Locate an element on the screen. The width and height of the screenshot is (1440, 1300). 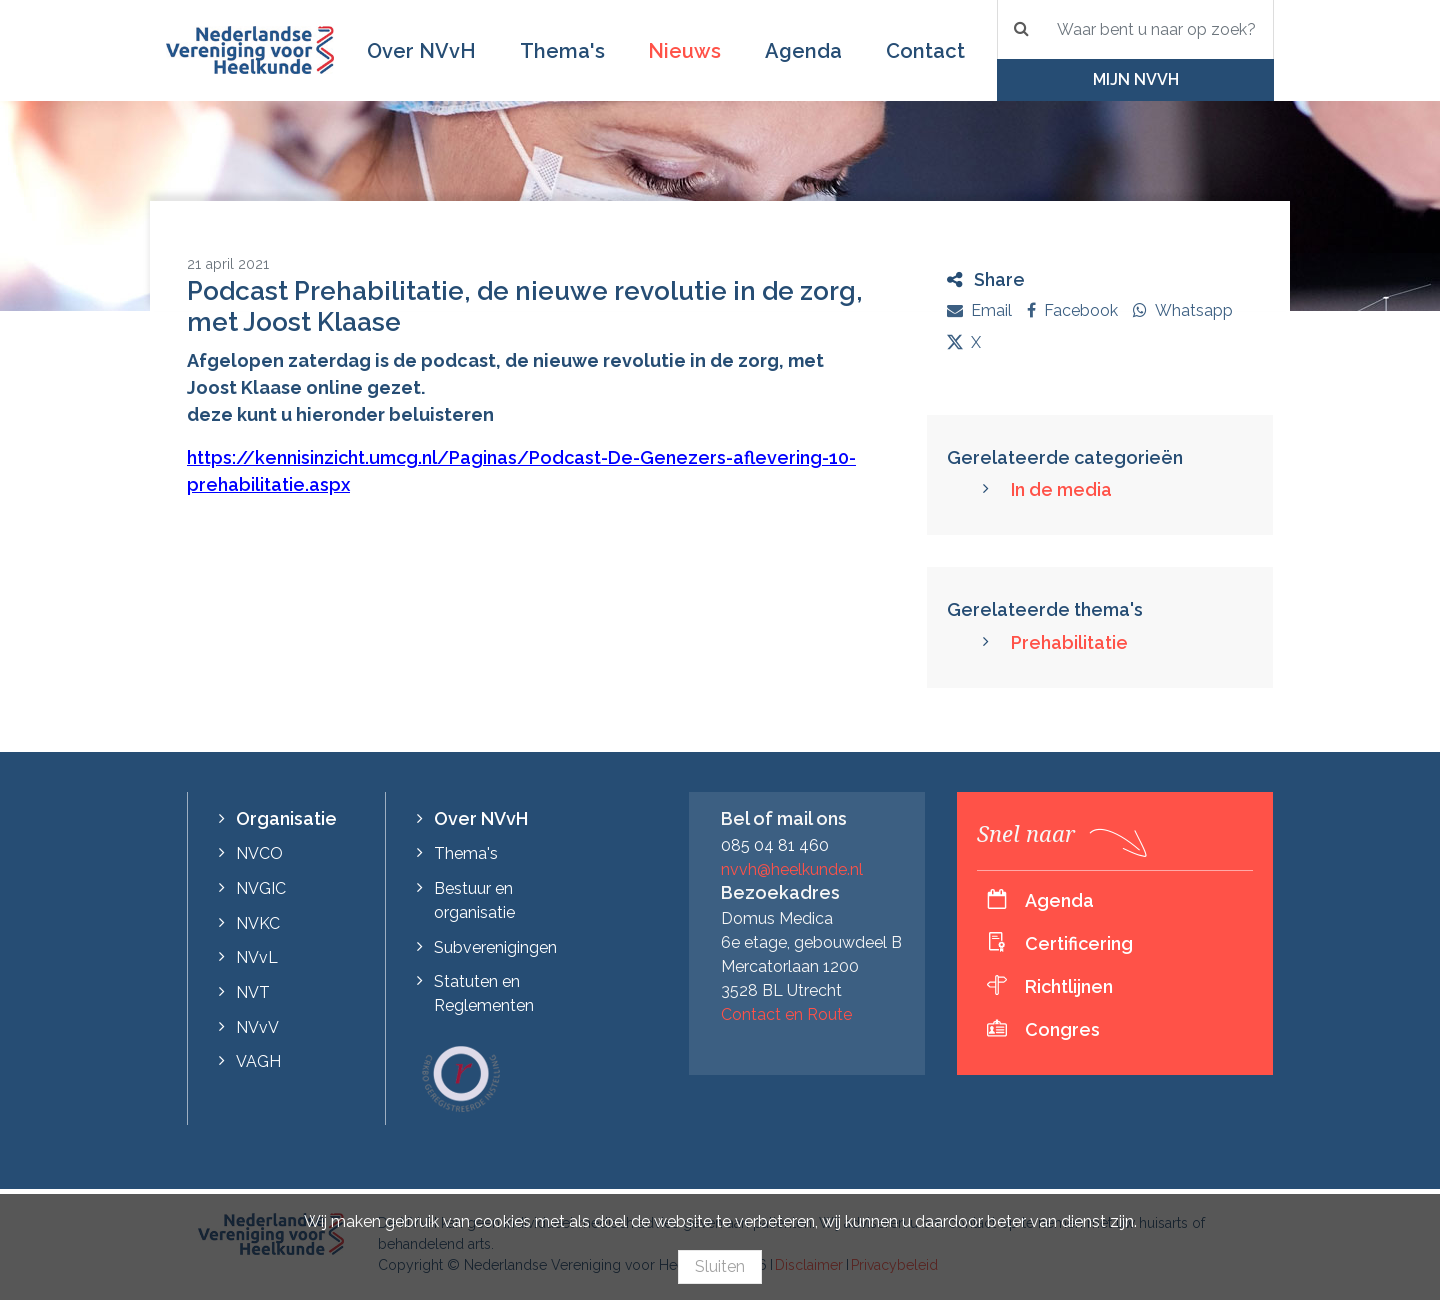
Subverenigingen is located at coordinates (495, 947).